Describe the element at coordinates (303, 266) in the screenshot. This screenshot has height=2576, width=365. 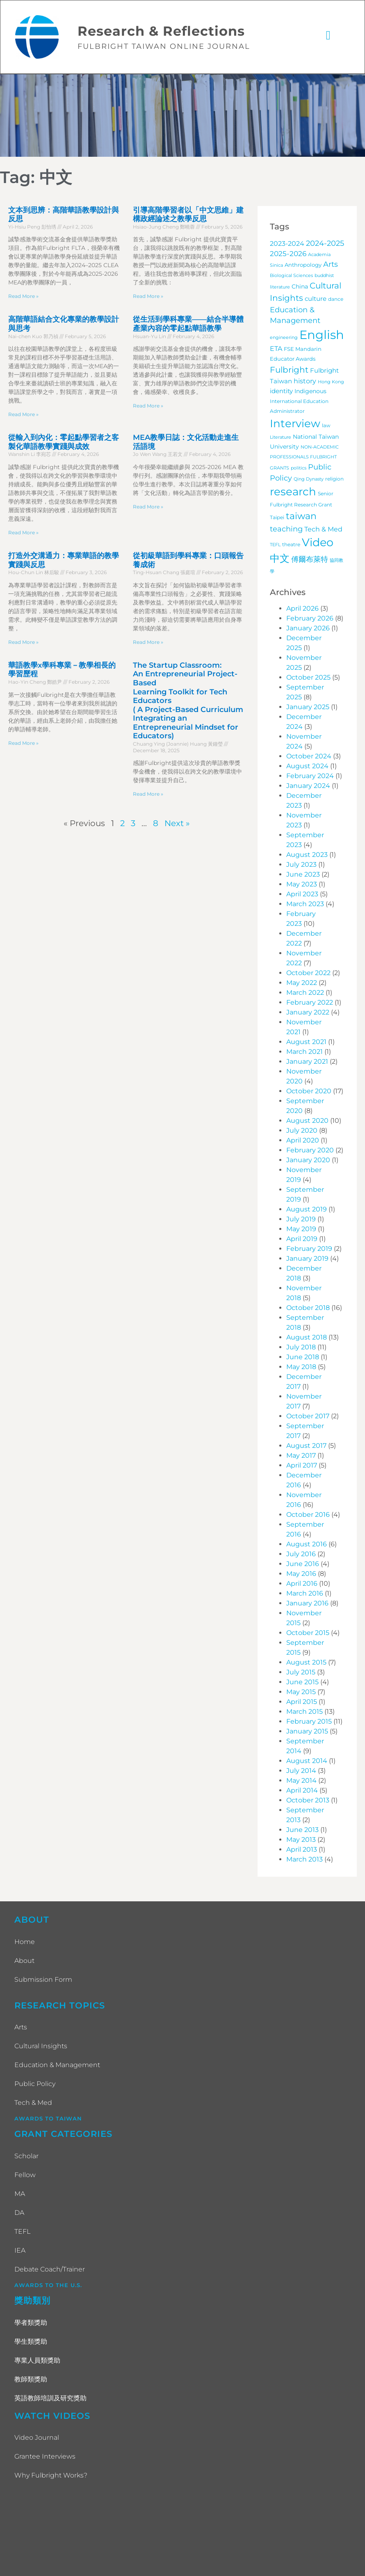
I see `Anthropology [Anthropology (5 items)]` at that location.